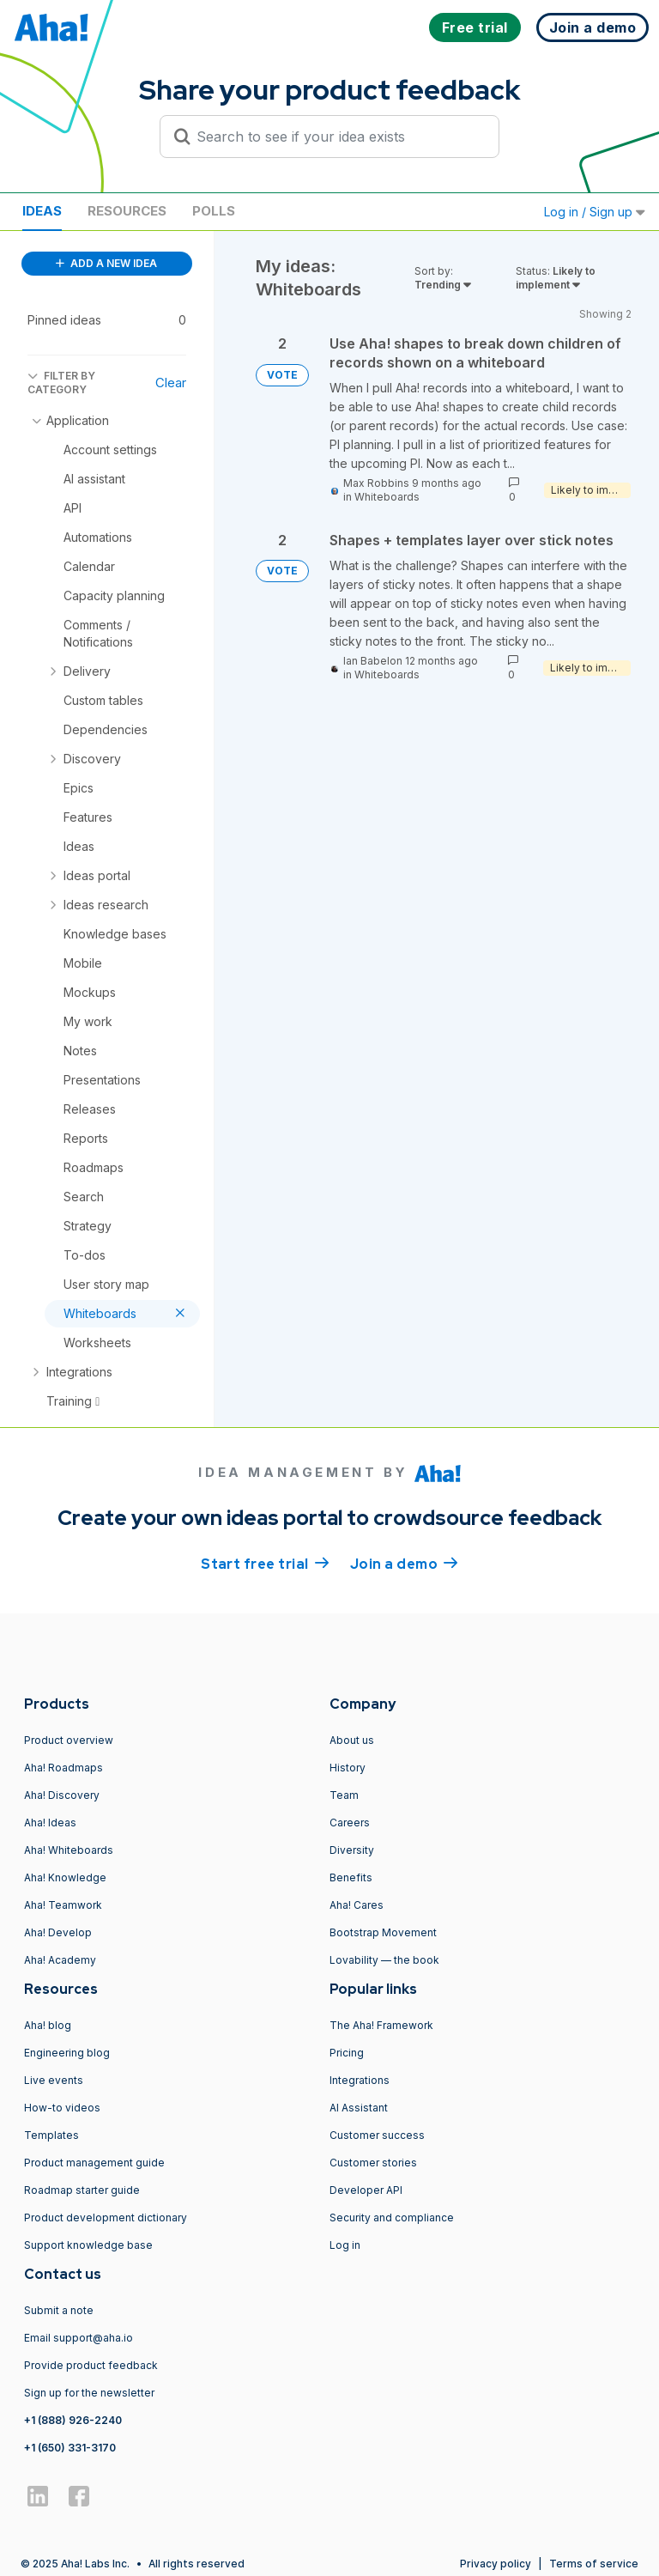 The width and height of the screenshot is (659, 2576). What do you see at coordinates (65, 1877) in the screenshot?
I see `Aha! Knowledge` at bounding box center [65, 1877].